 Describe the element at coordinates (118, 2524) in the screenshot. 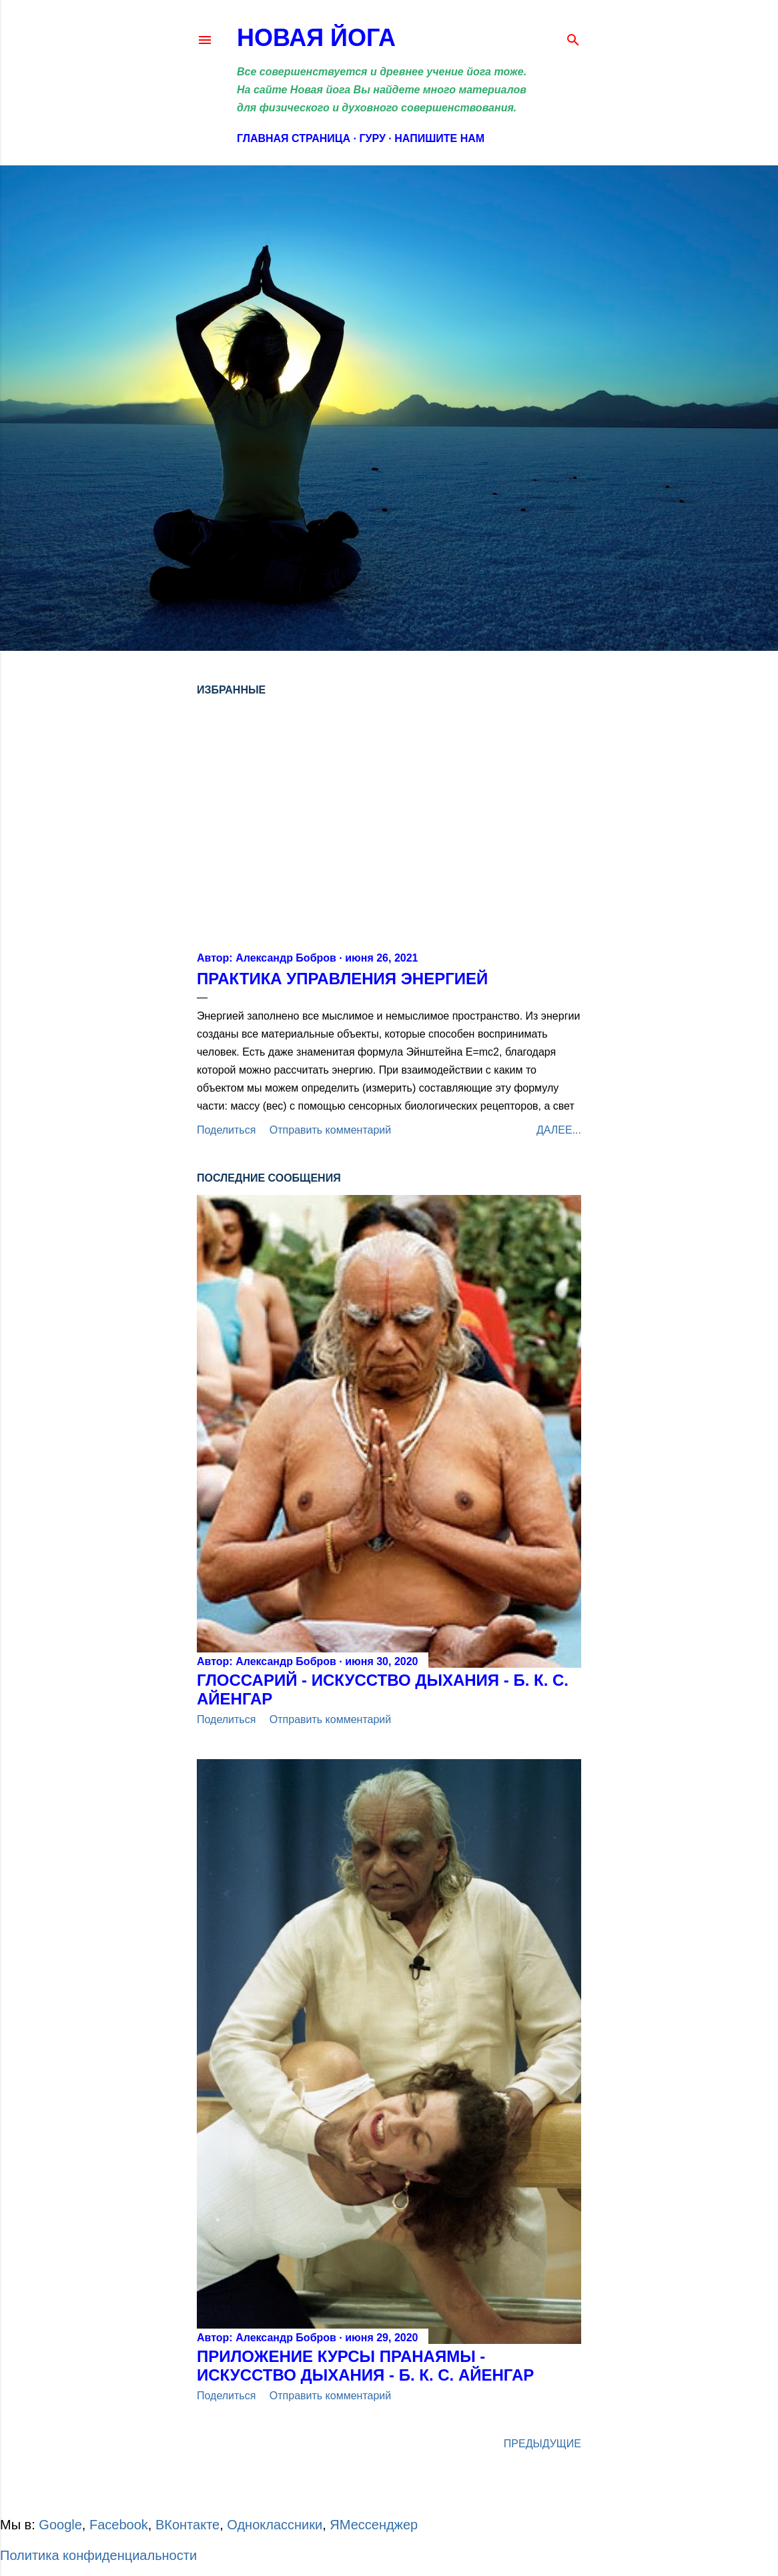

I see `Facebook` at that location.